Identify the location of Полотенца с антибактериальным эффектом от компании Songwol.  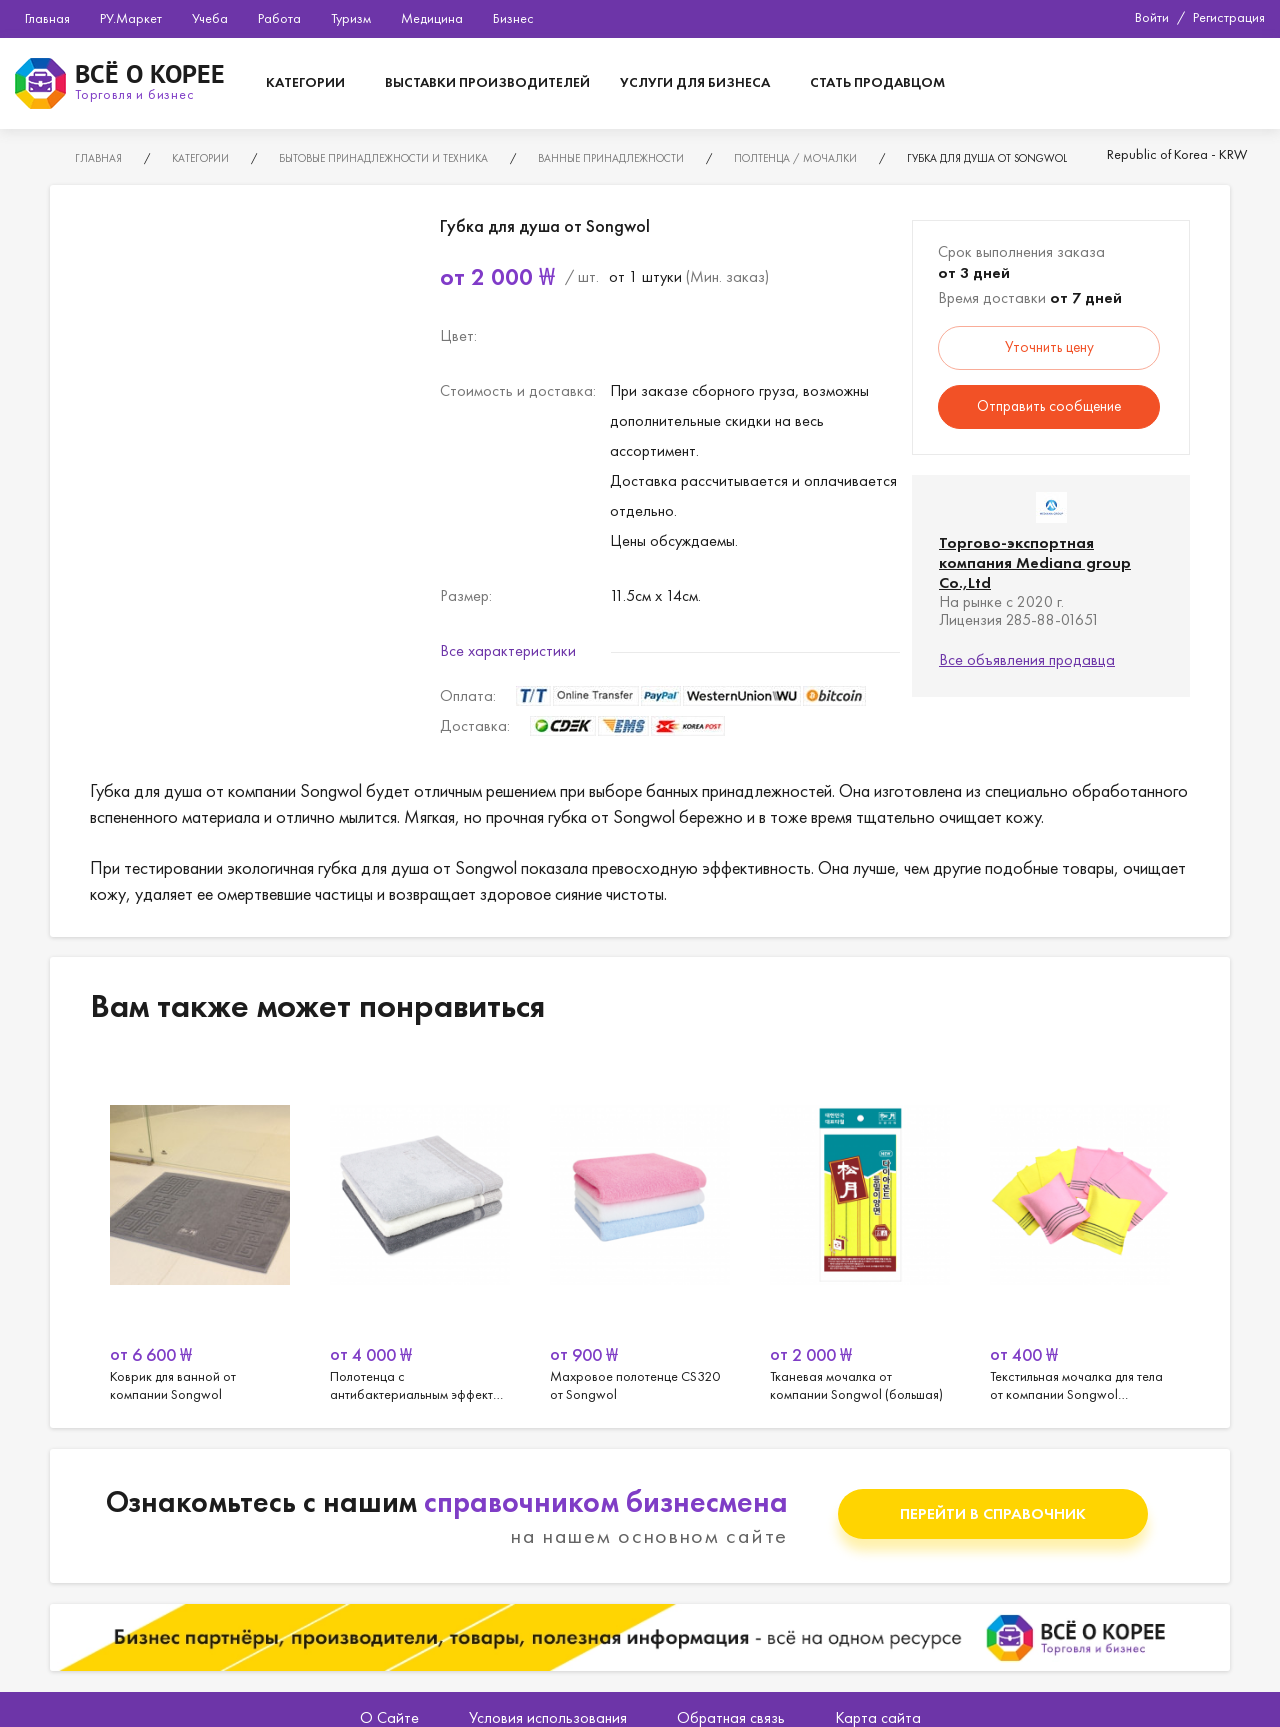
(420, 1230).